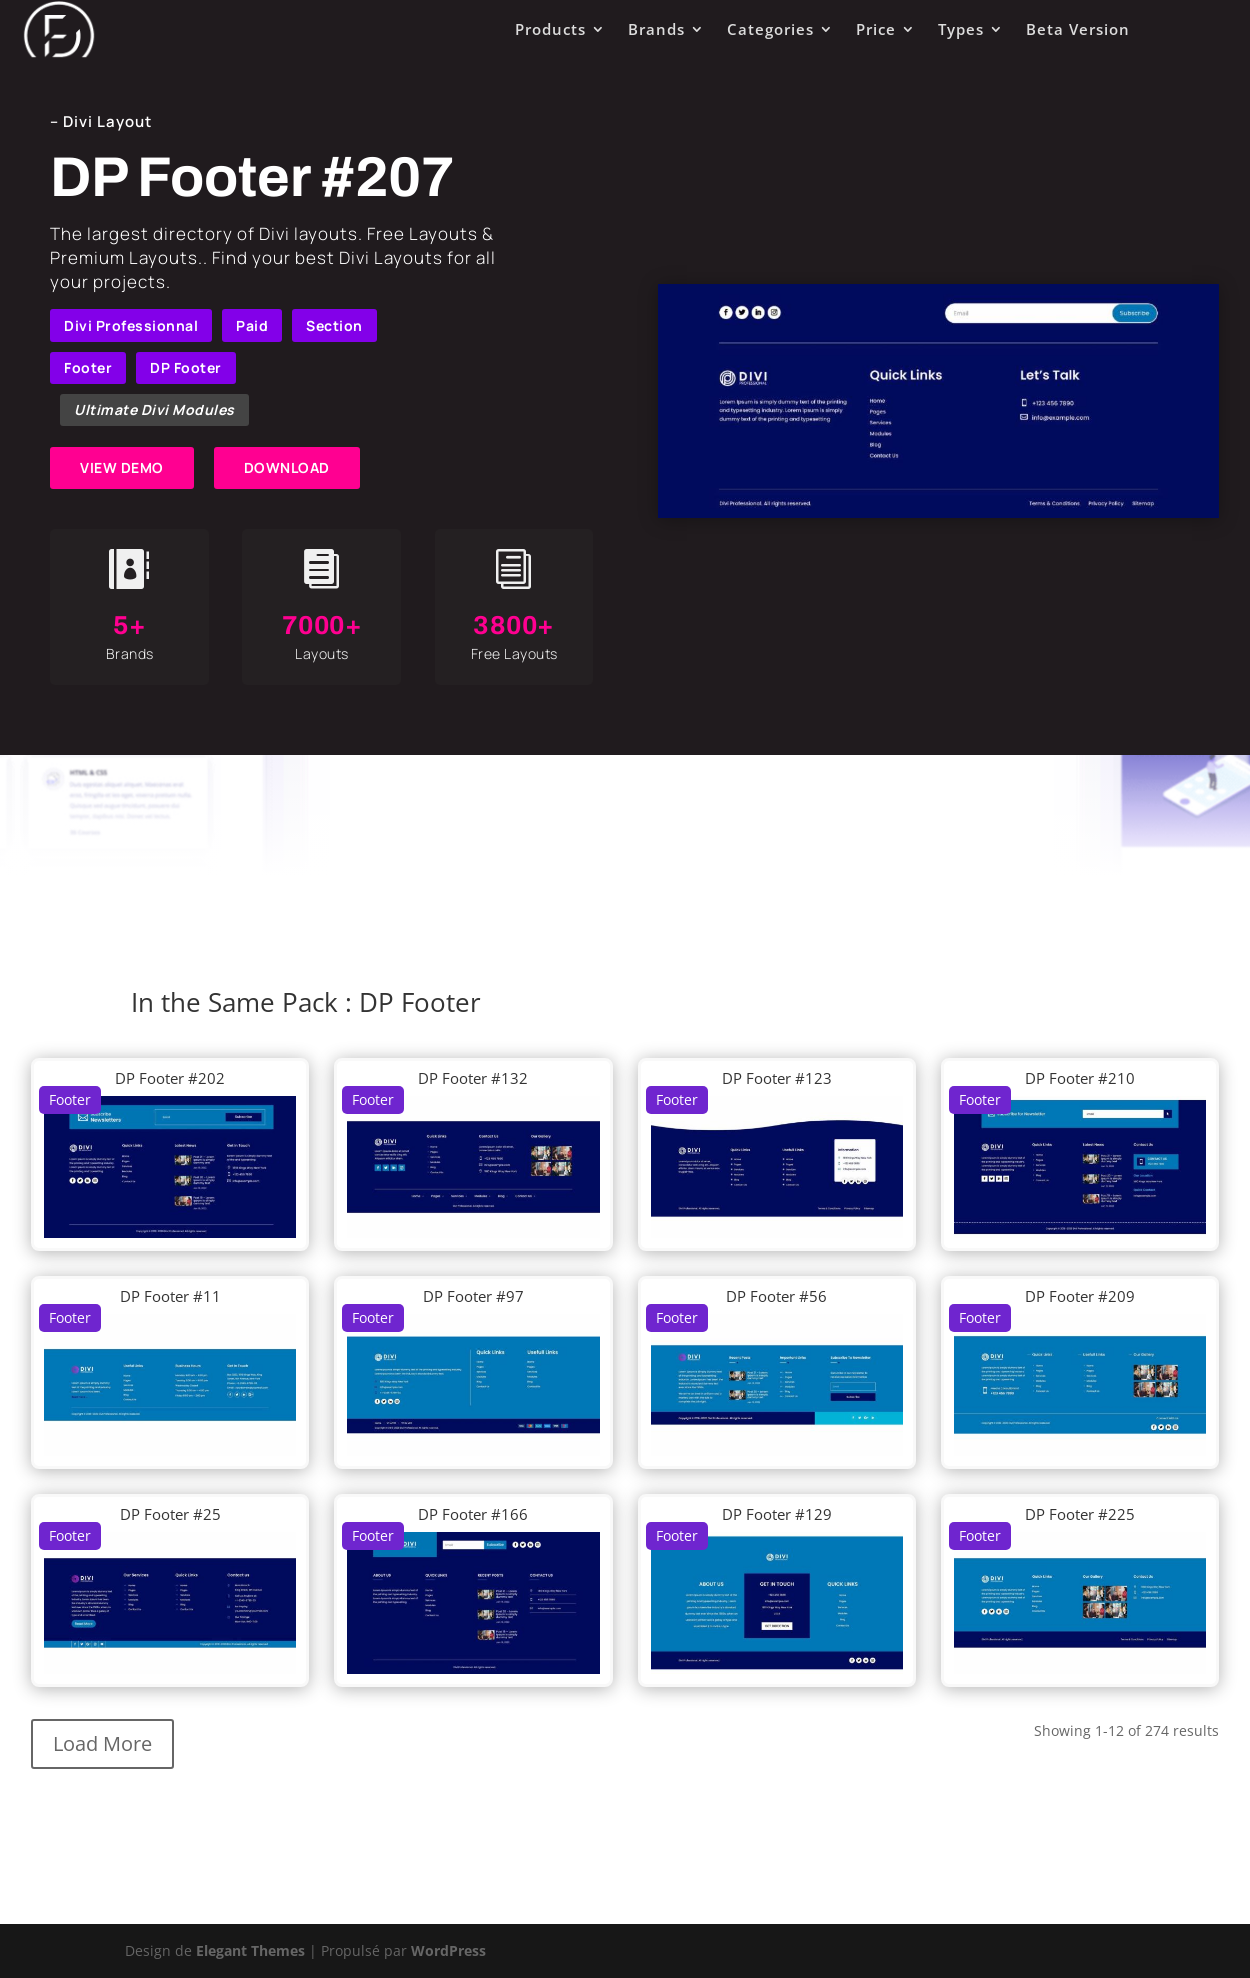 Image resolution: width=1250 pixels, height=1978 pixels. What do you see at coordinates (777, 1514) in the screenshot?
I see `DP Footer #129` at bounding box center [777, 1514].